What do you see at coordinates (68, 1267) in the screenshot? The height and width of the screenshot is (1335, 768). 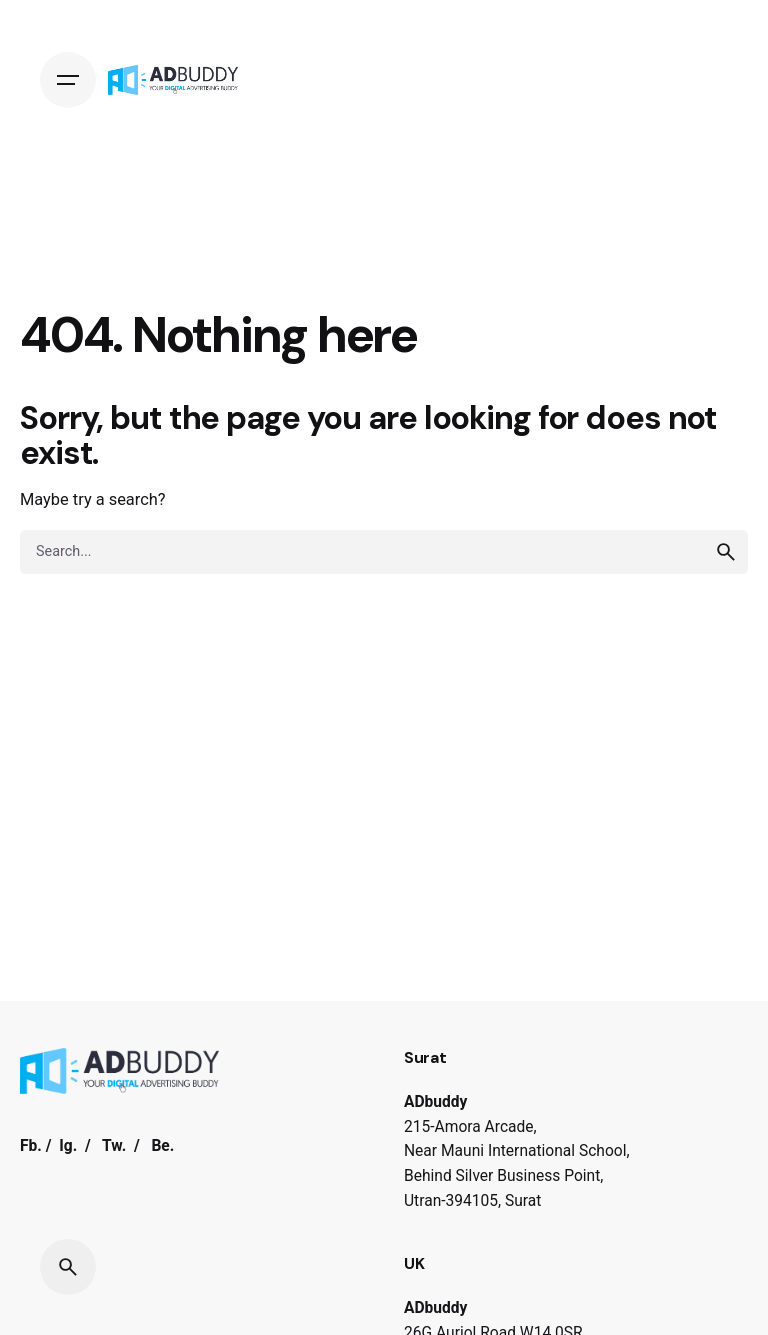 I see `[Search]` at bounding box center [68, 1267].